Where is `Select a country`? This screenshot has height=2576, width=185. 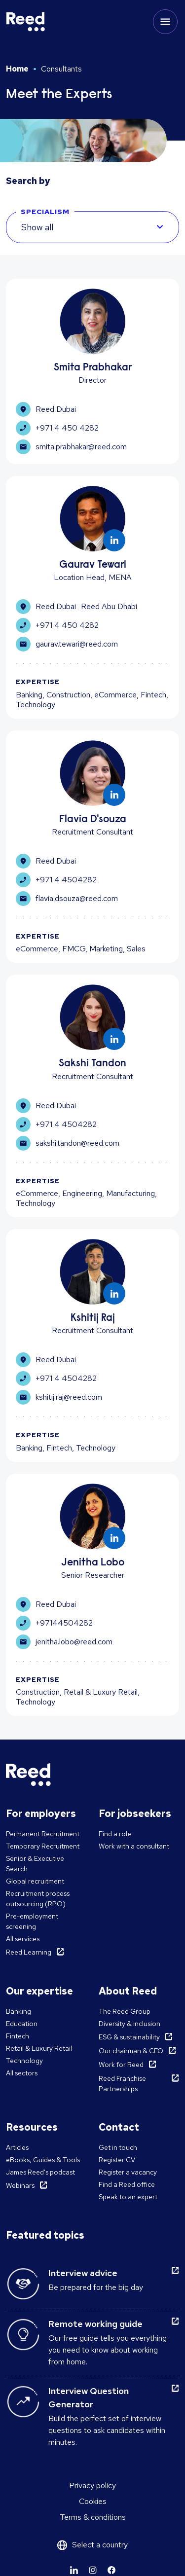
Select a country is located at coordinates (100, 2545).